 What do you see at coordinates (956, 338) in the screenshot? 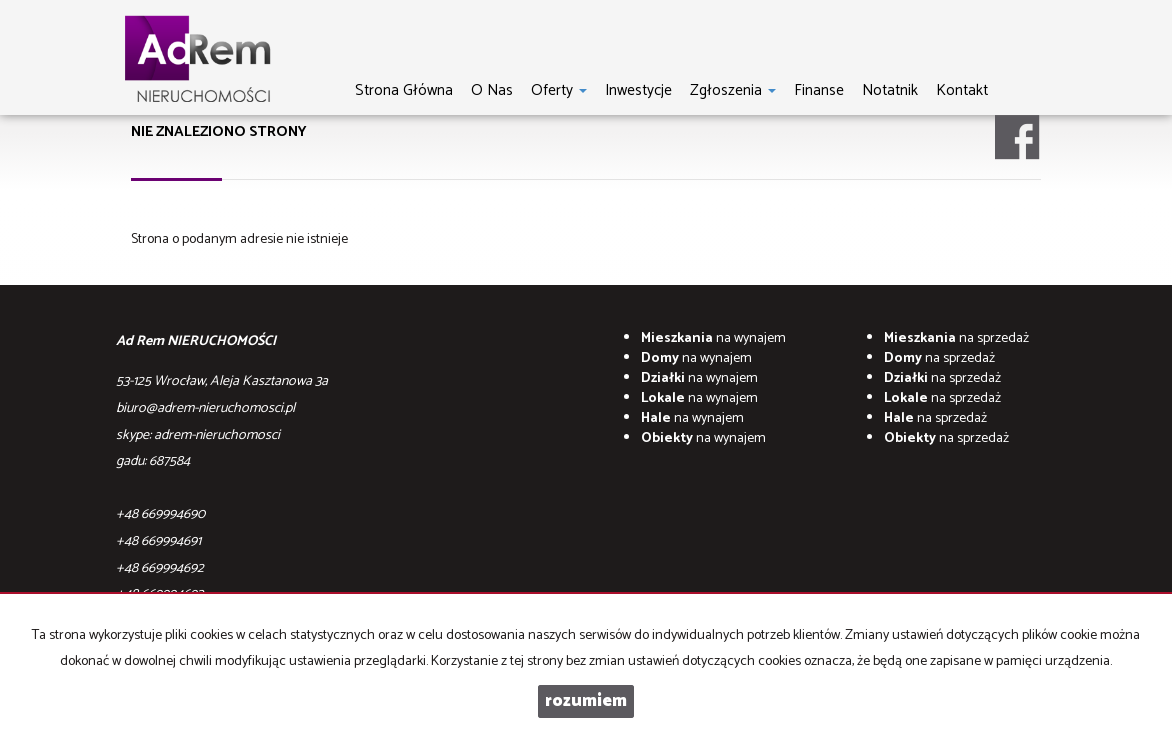
I see `na sprzedaż` at bounding box center [956, 338].